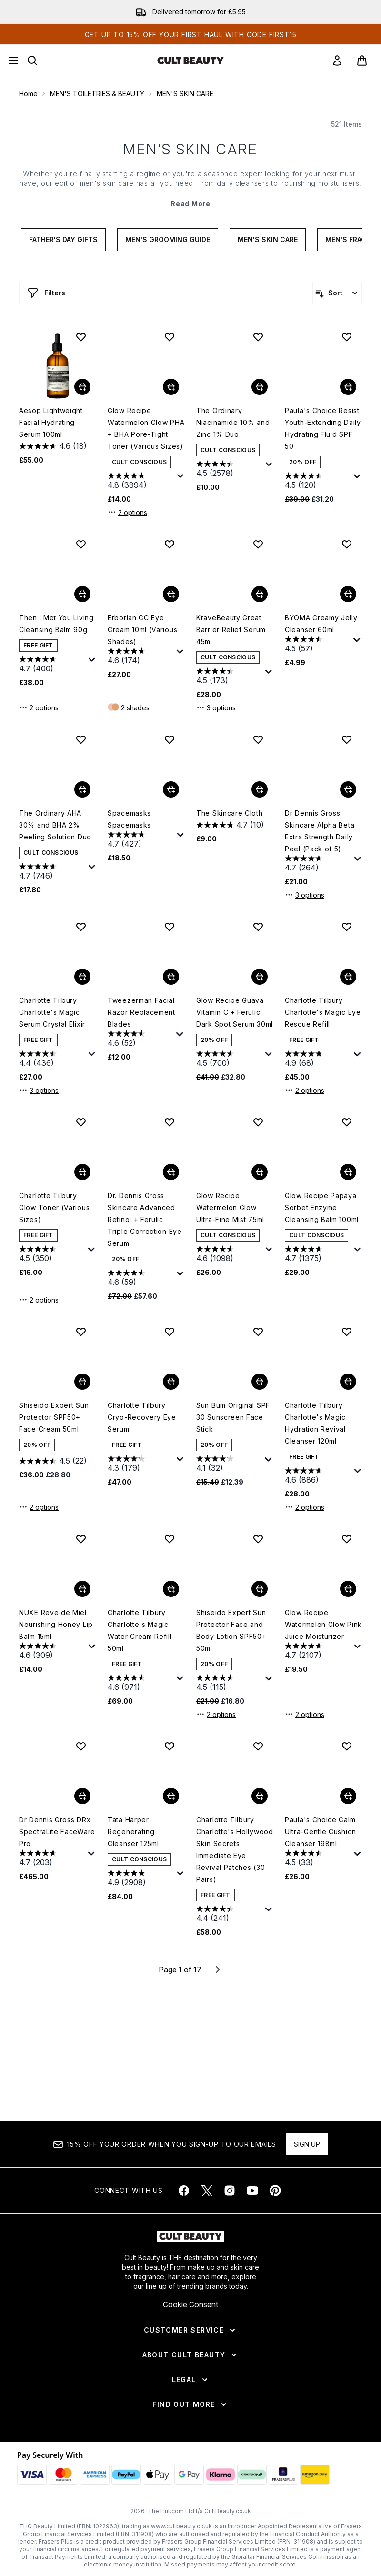  What do you see at coordinates (229, 813) in the screenshot?
I see `The Skincare Cloth` at bounding box center [229, 813].